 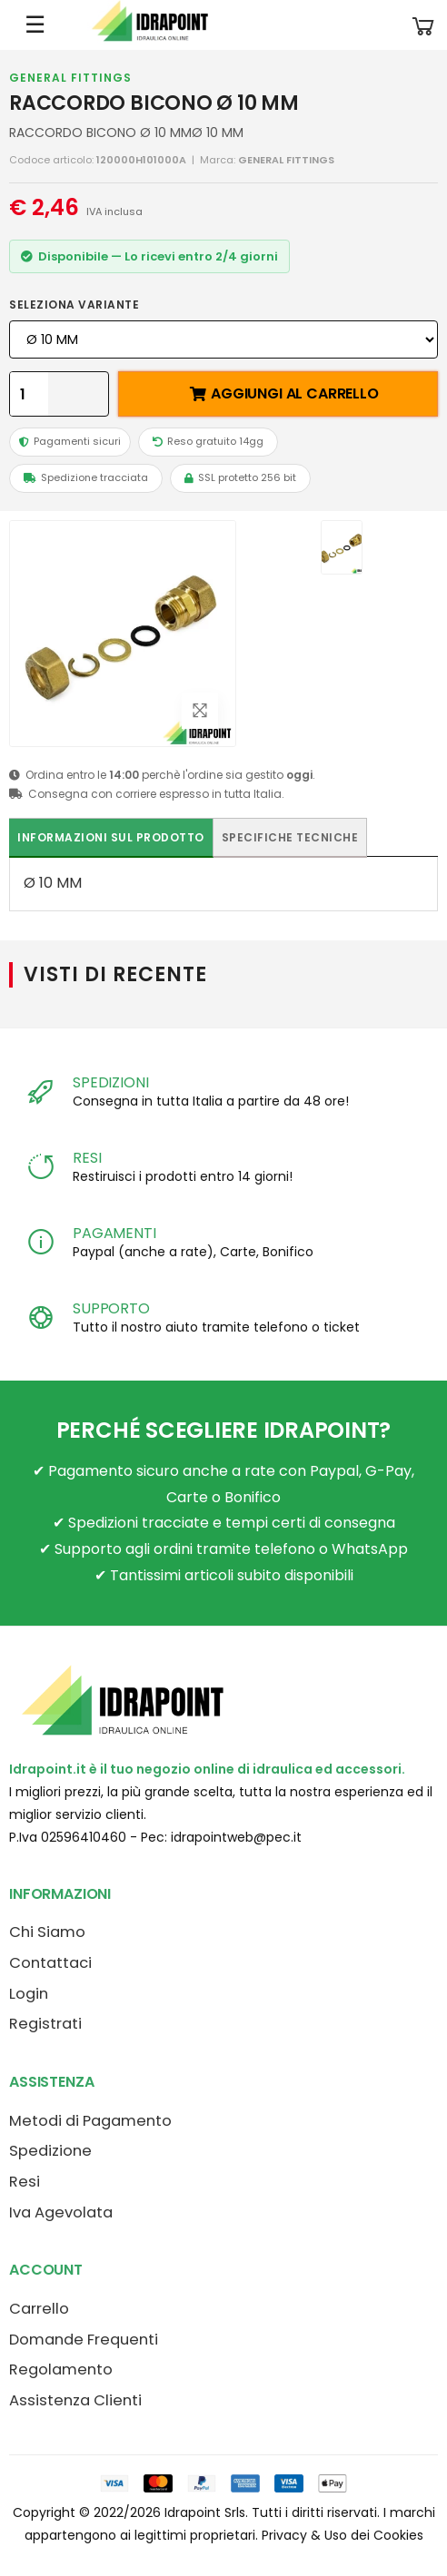 I want to click on Chi Siamo, so click(x=47, y=1932).